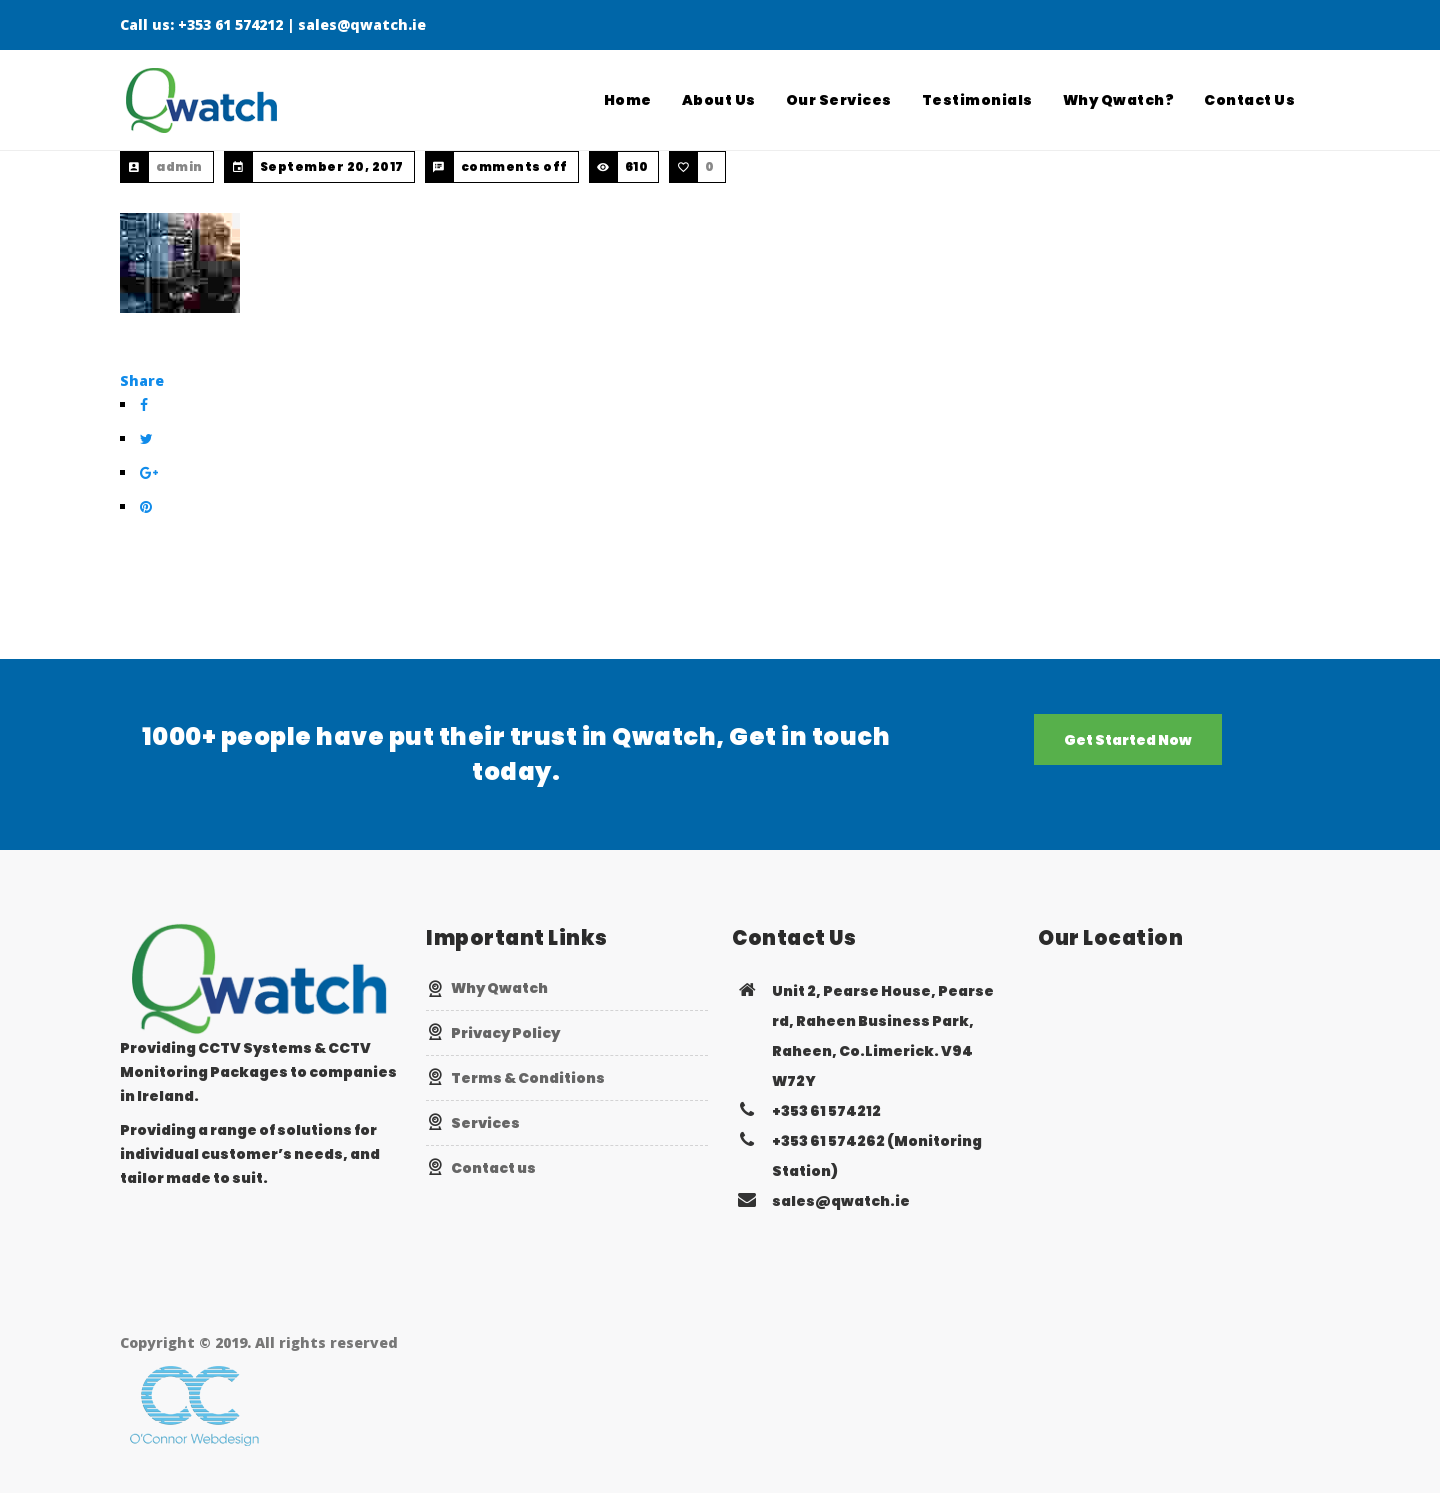  I want to click on +353 61 574212, so click(230, 24).